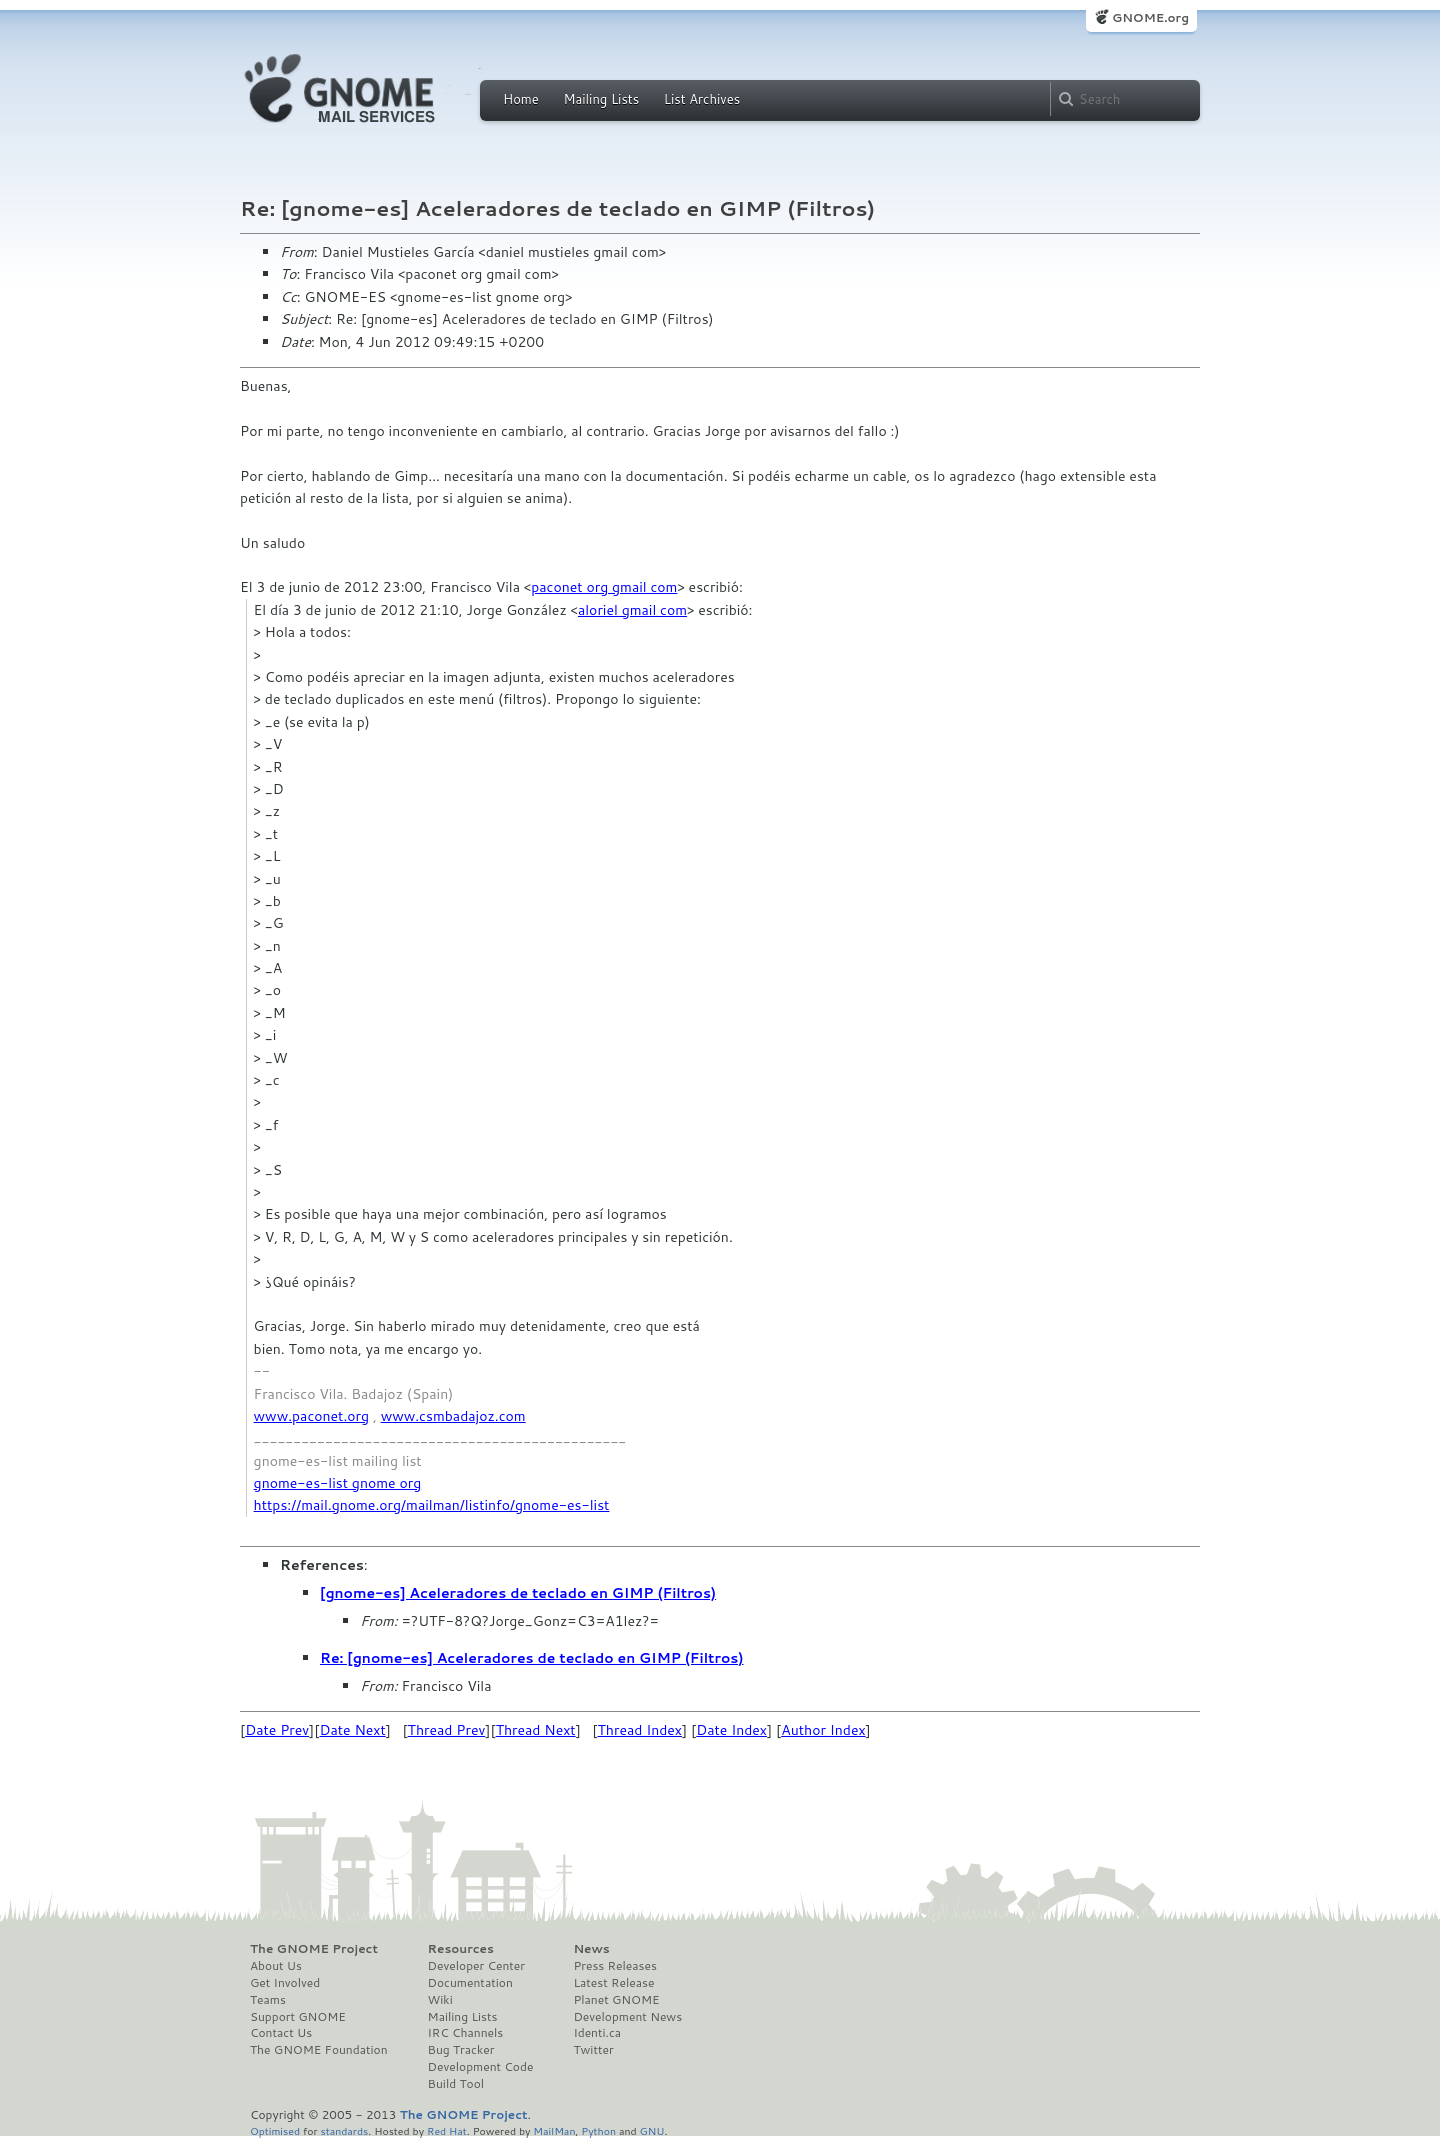 The width and height of the screenshot is (1440, 2140). Describe the element at coordinates (461, 2050) in the screenshot. I see `Bug Tracker` at that location.